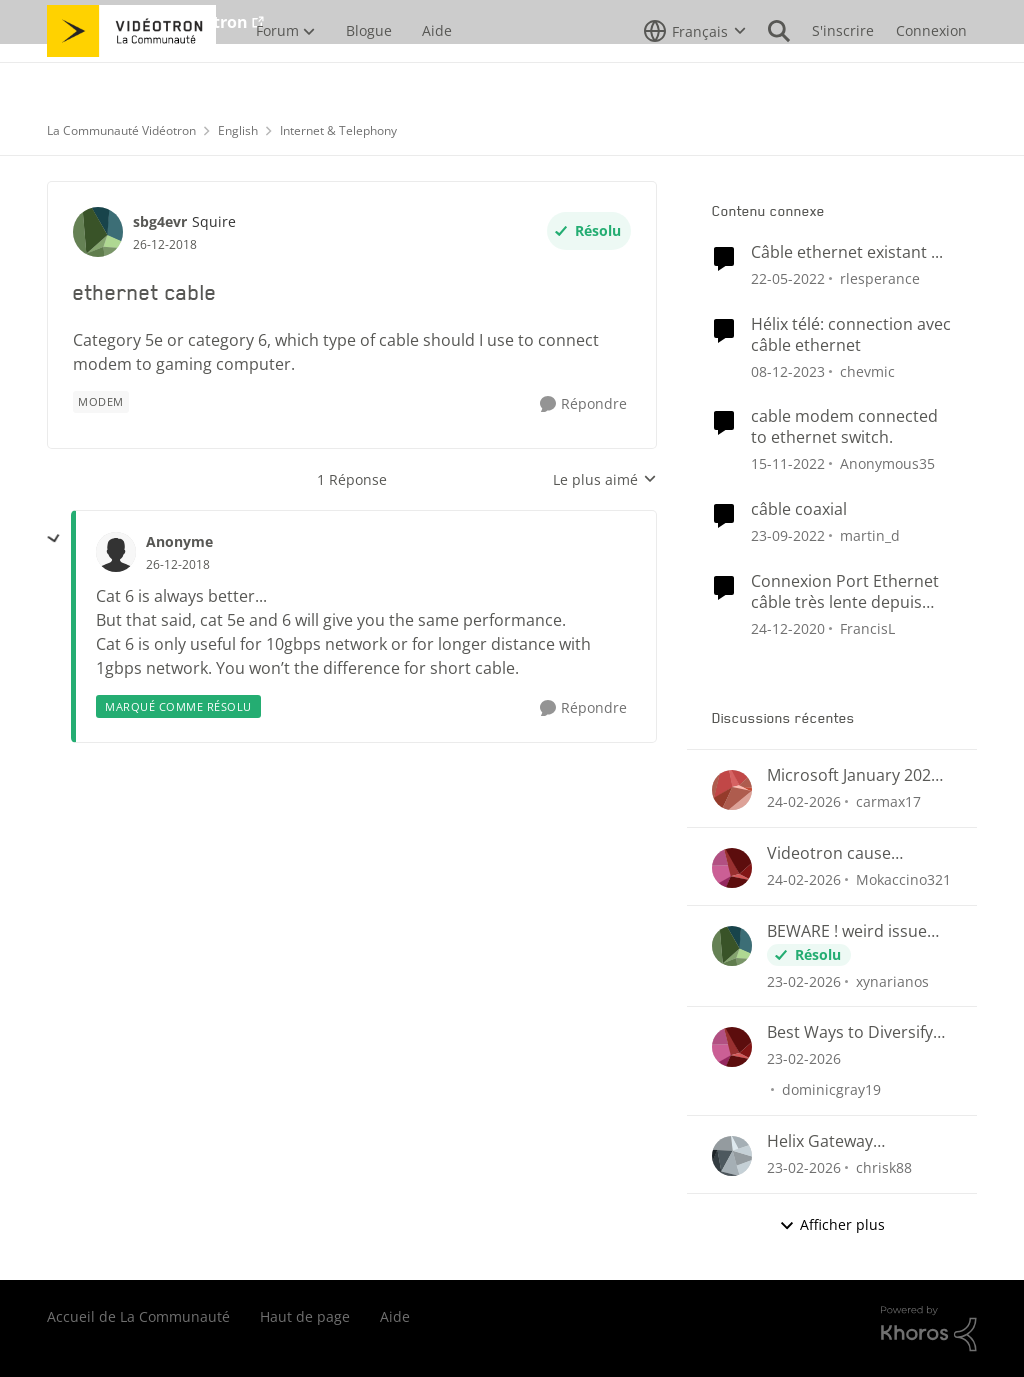  Describe the element at coordinates (605, 480) in the screenshot. I see `Le plus aimé [combobox]` at that location.